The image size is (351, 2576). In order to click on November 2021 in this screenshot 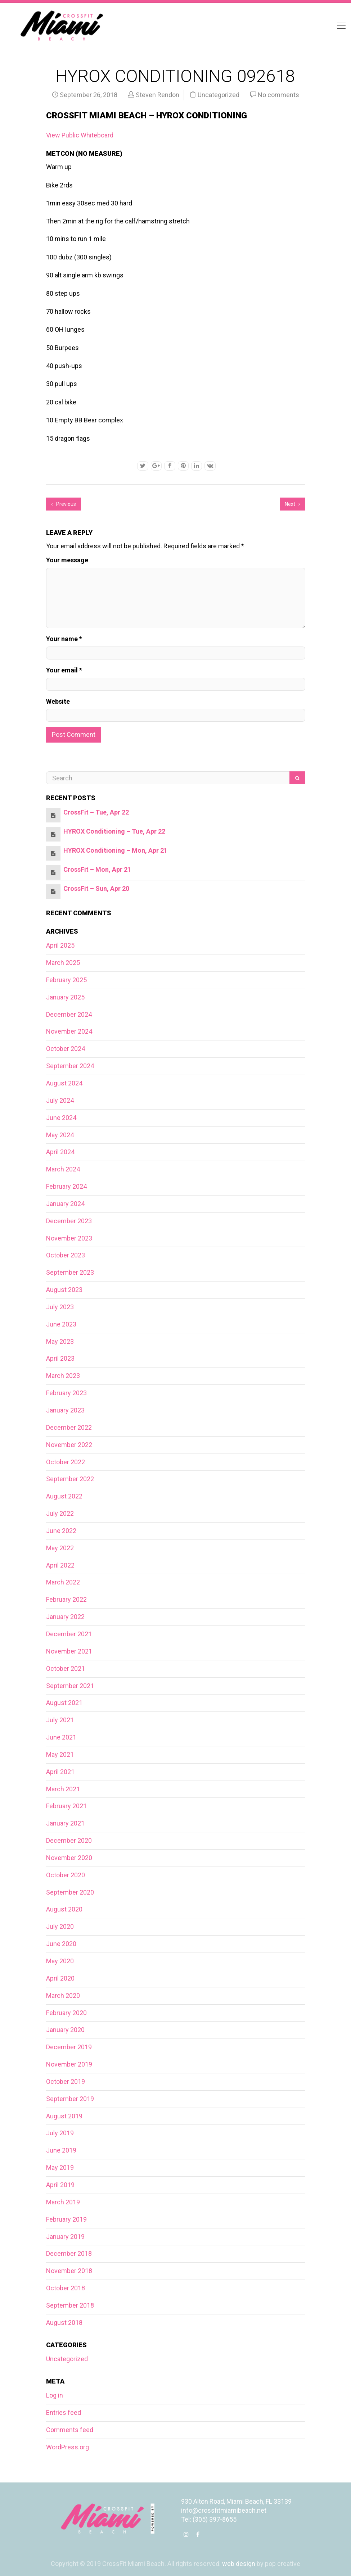, I will do `click(69, 1651)`.